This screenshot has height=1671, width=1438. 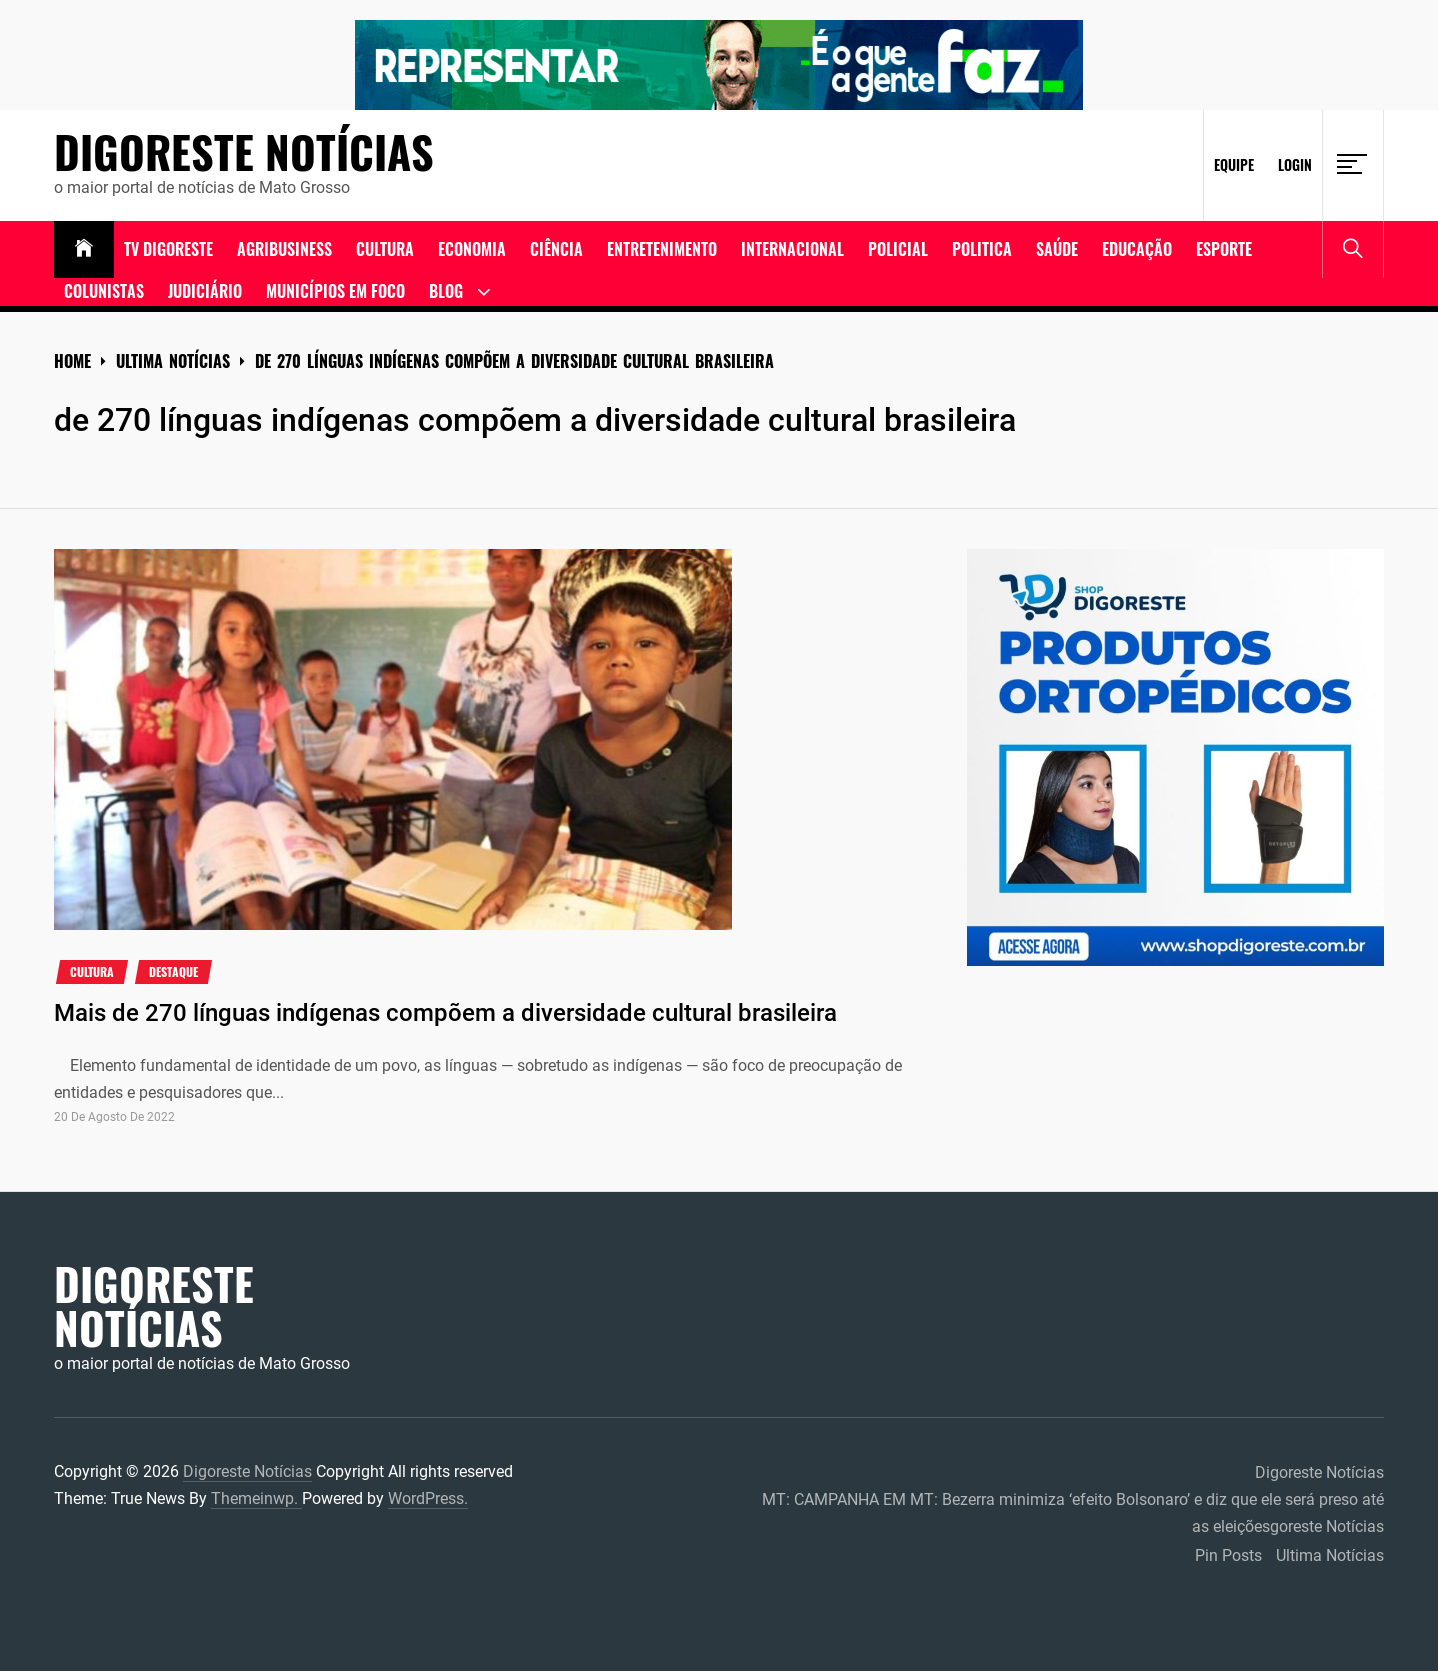 I want to click on Judiciário, so click(x=205, y=291).